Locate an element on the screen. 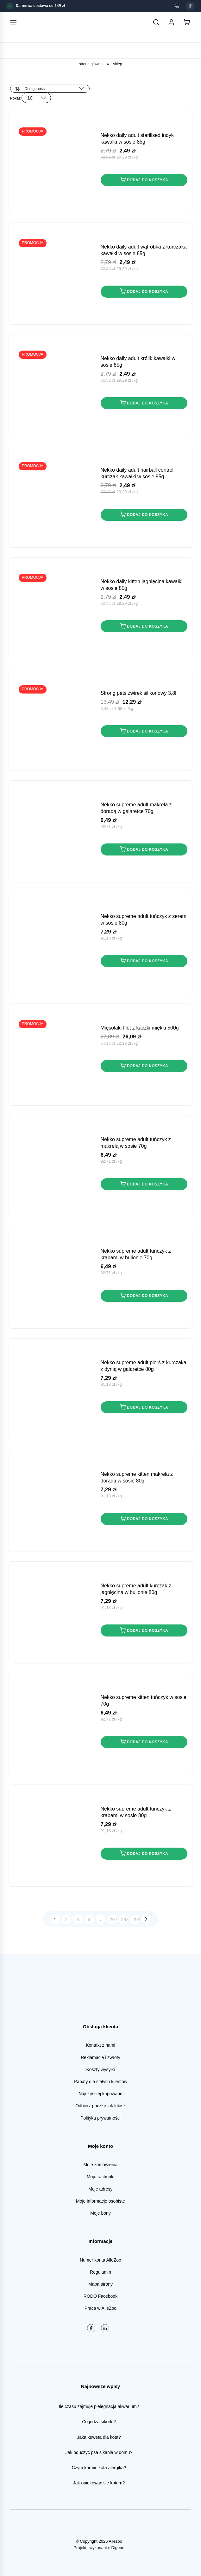 The width and height of the screenshot is (201, 2576). Numer konta AlleZoo is located at coordinates (100, 2260).